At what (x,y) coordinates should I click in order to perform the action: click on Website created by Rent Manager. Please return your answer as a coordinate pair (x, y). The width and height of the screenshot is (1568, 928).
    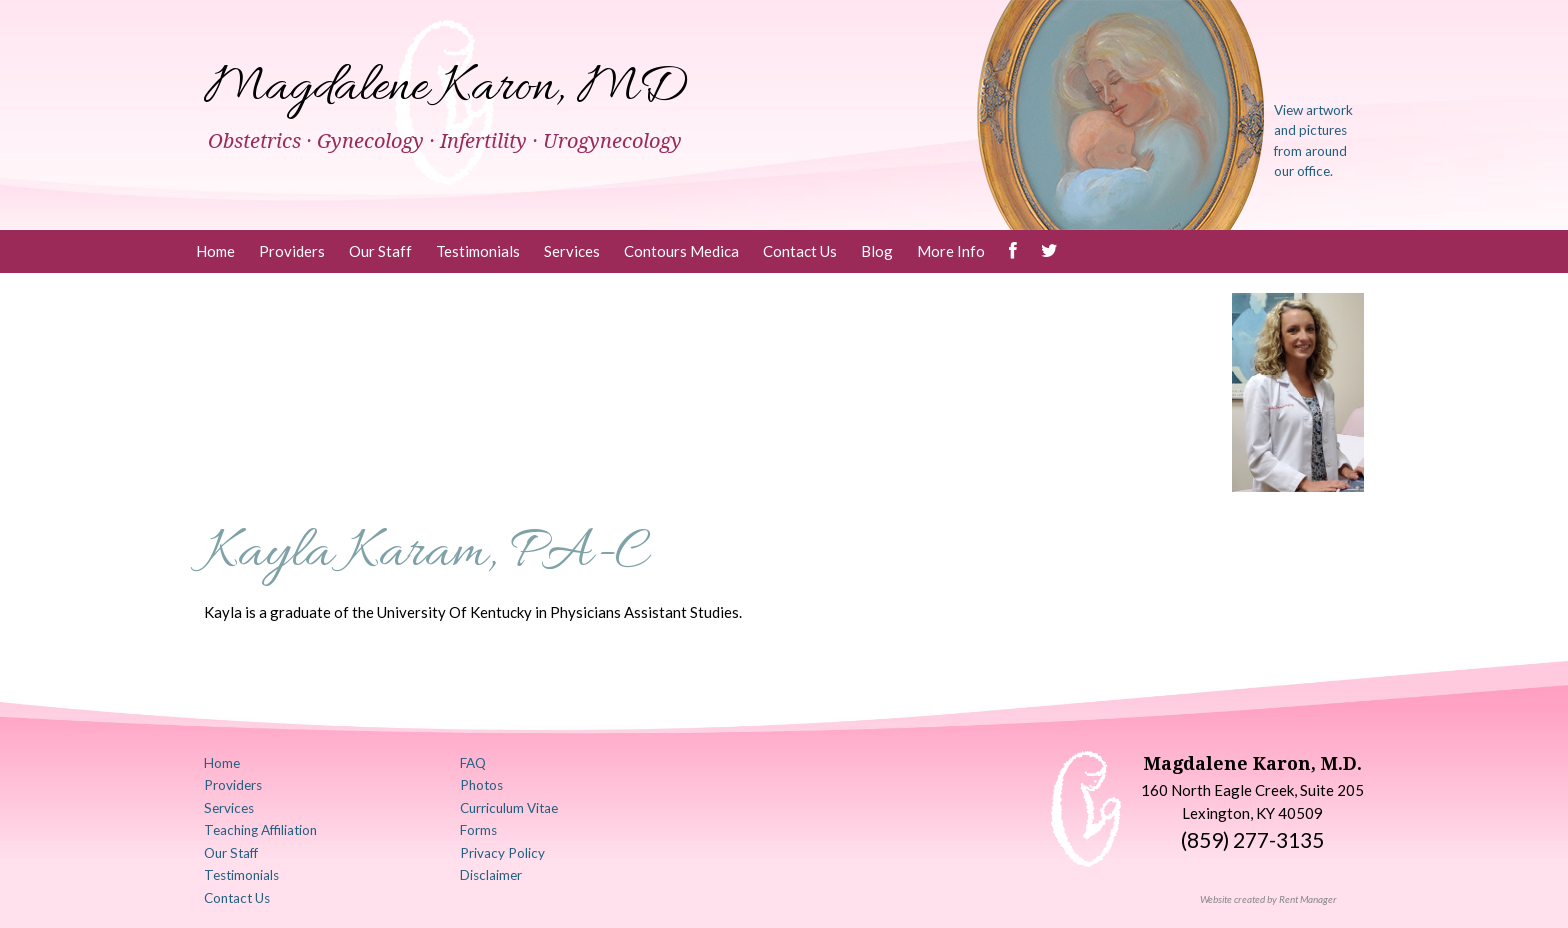
    Looking at the image, I should click on (1268, 899).